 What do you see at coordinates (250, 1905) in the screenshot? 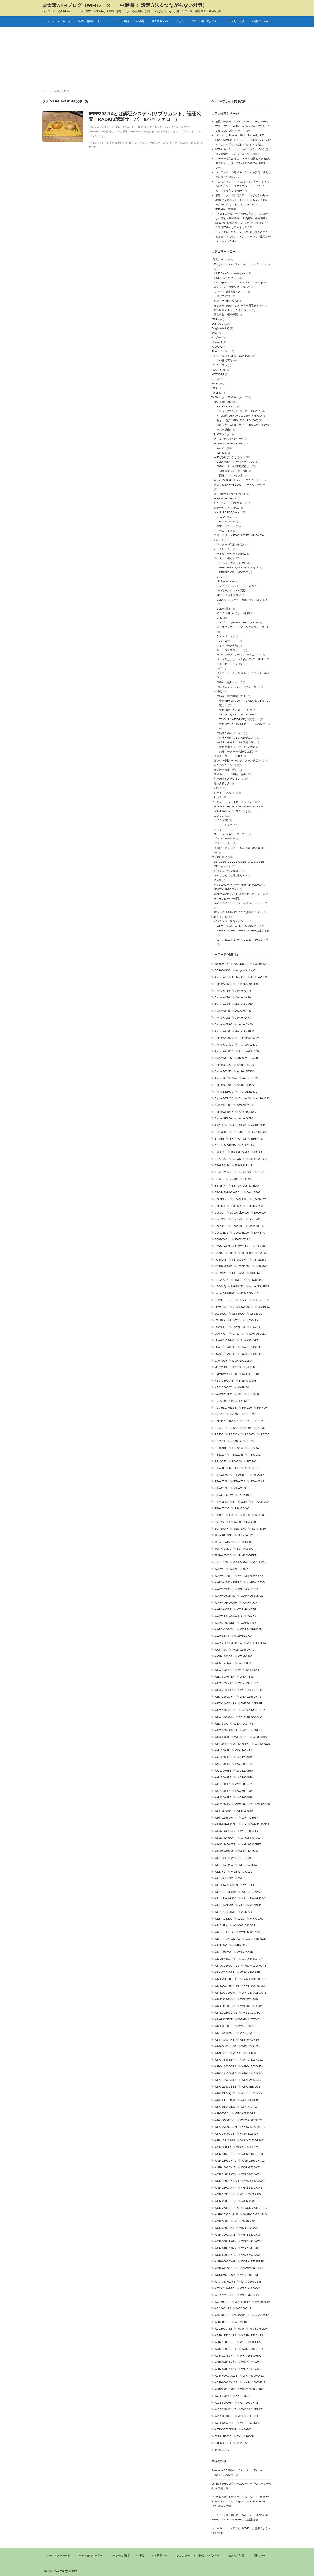
I see `WLP-U2-433DHP [WLP-U2-433DHP (1個の項目)]` at bounding box center [250, 1905].